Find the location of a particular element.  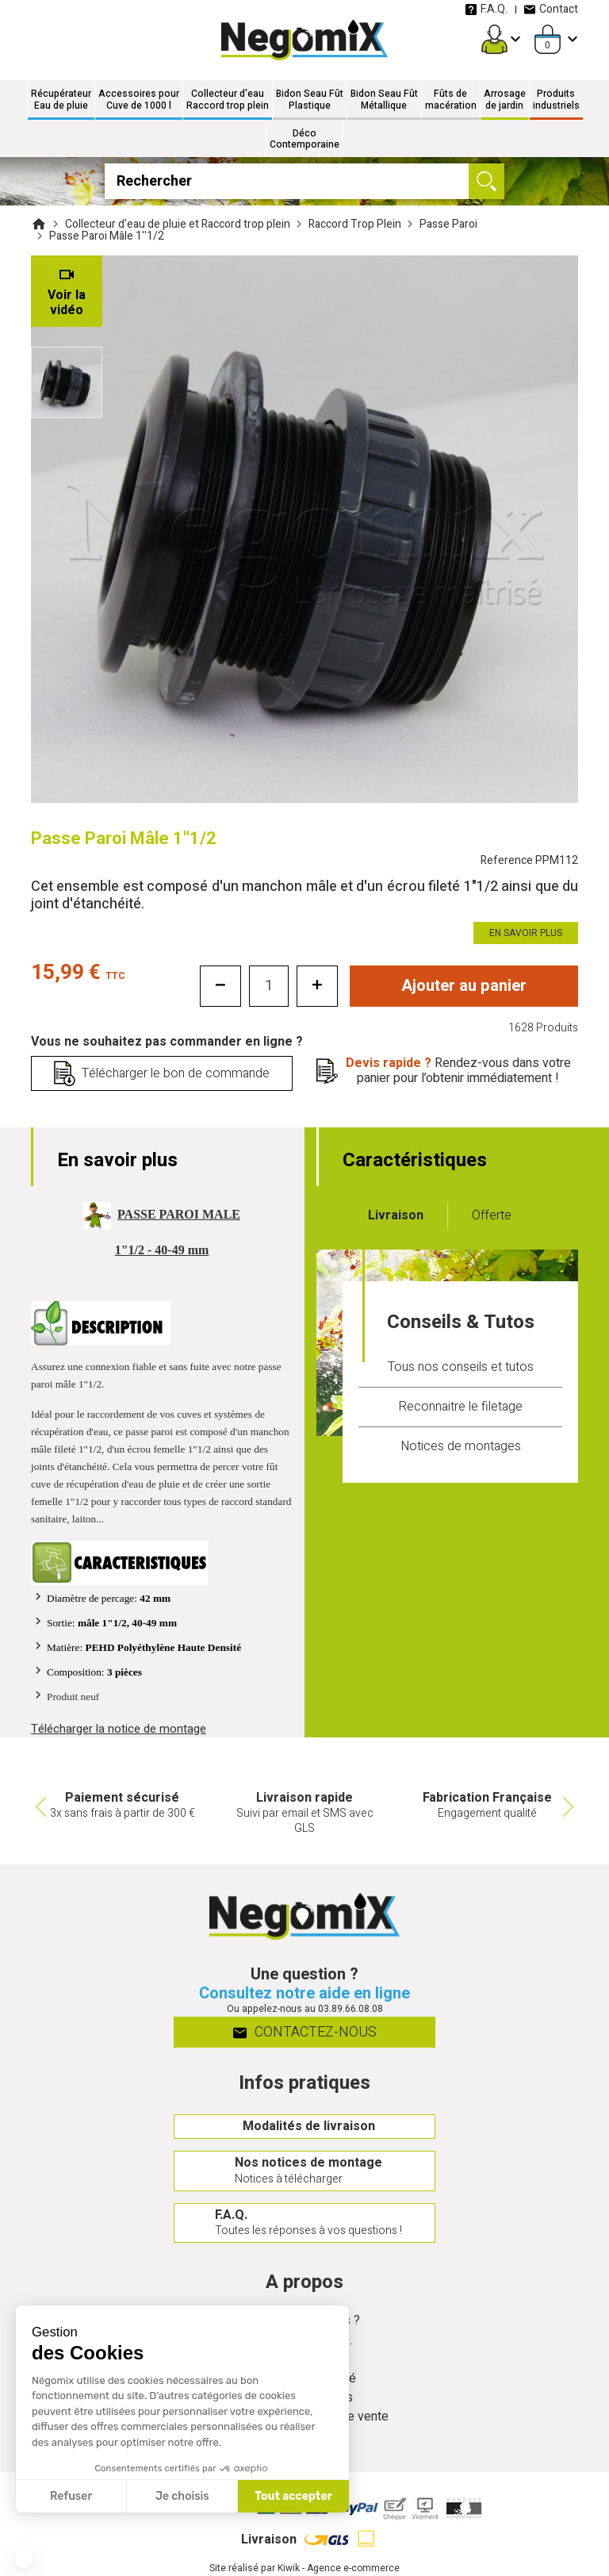

Je choisis [Je choisis les cookies à configurer] is located at coordinates (182, 2496).